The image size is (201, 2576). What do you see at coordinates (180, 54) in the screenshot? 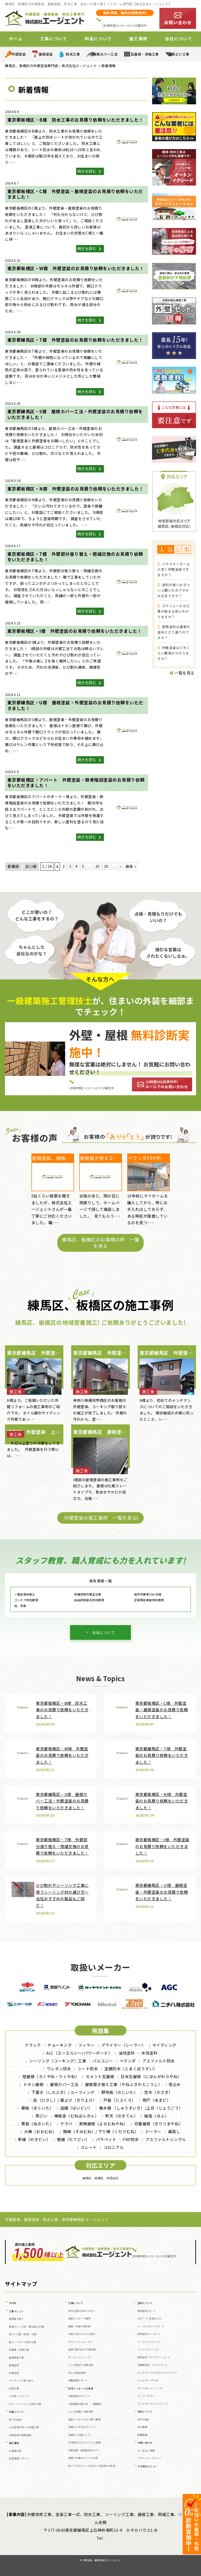
I see `雨どい工事` at bounding box center [180, 54].